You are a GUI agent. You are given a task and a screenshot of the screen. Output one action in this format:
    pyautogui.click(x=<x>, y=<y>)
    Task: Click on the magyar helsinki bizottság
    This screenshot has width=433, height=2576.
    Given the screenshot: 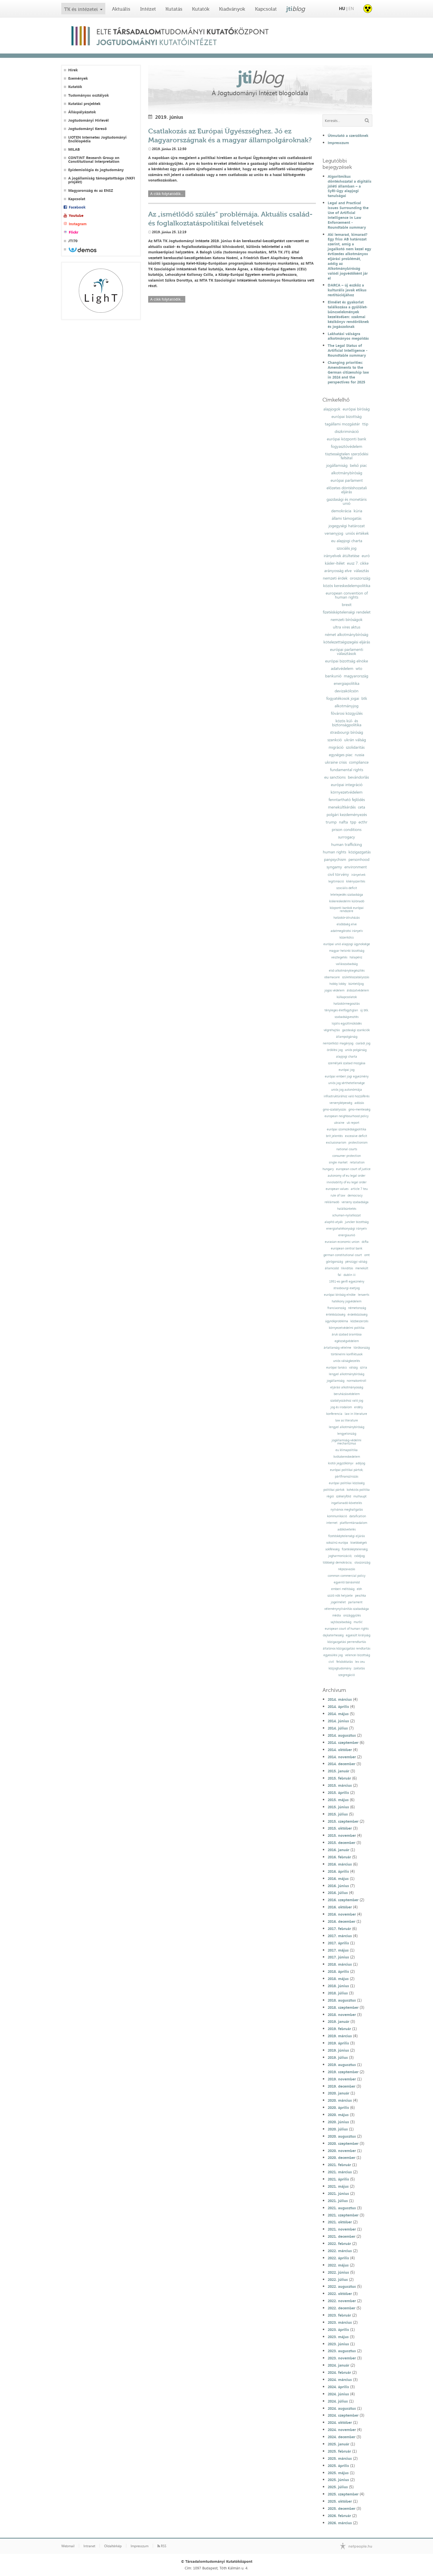 What is the action you would take?
    pyautogui.click(x=346, y=950)
    